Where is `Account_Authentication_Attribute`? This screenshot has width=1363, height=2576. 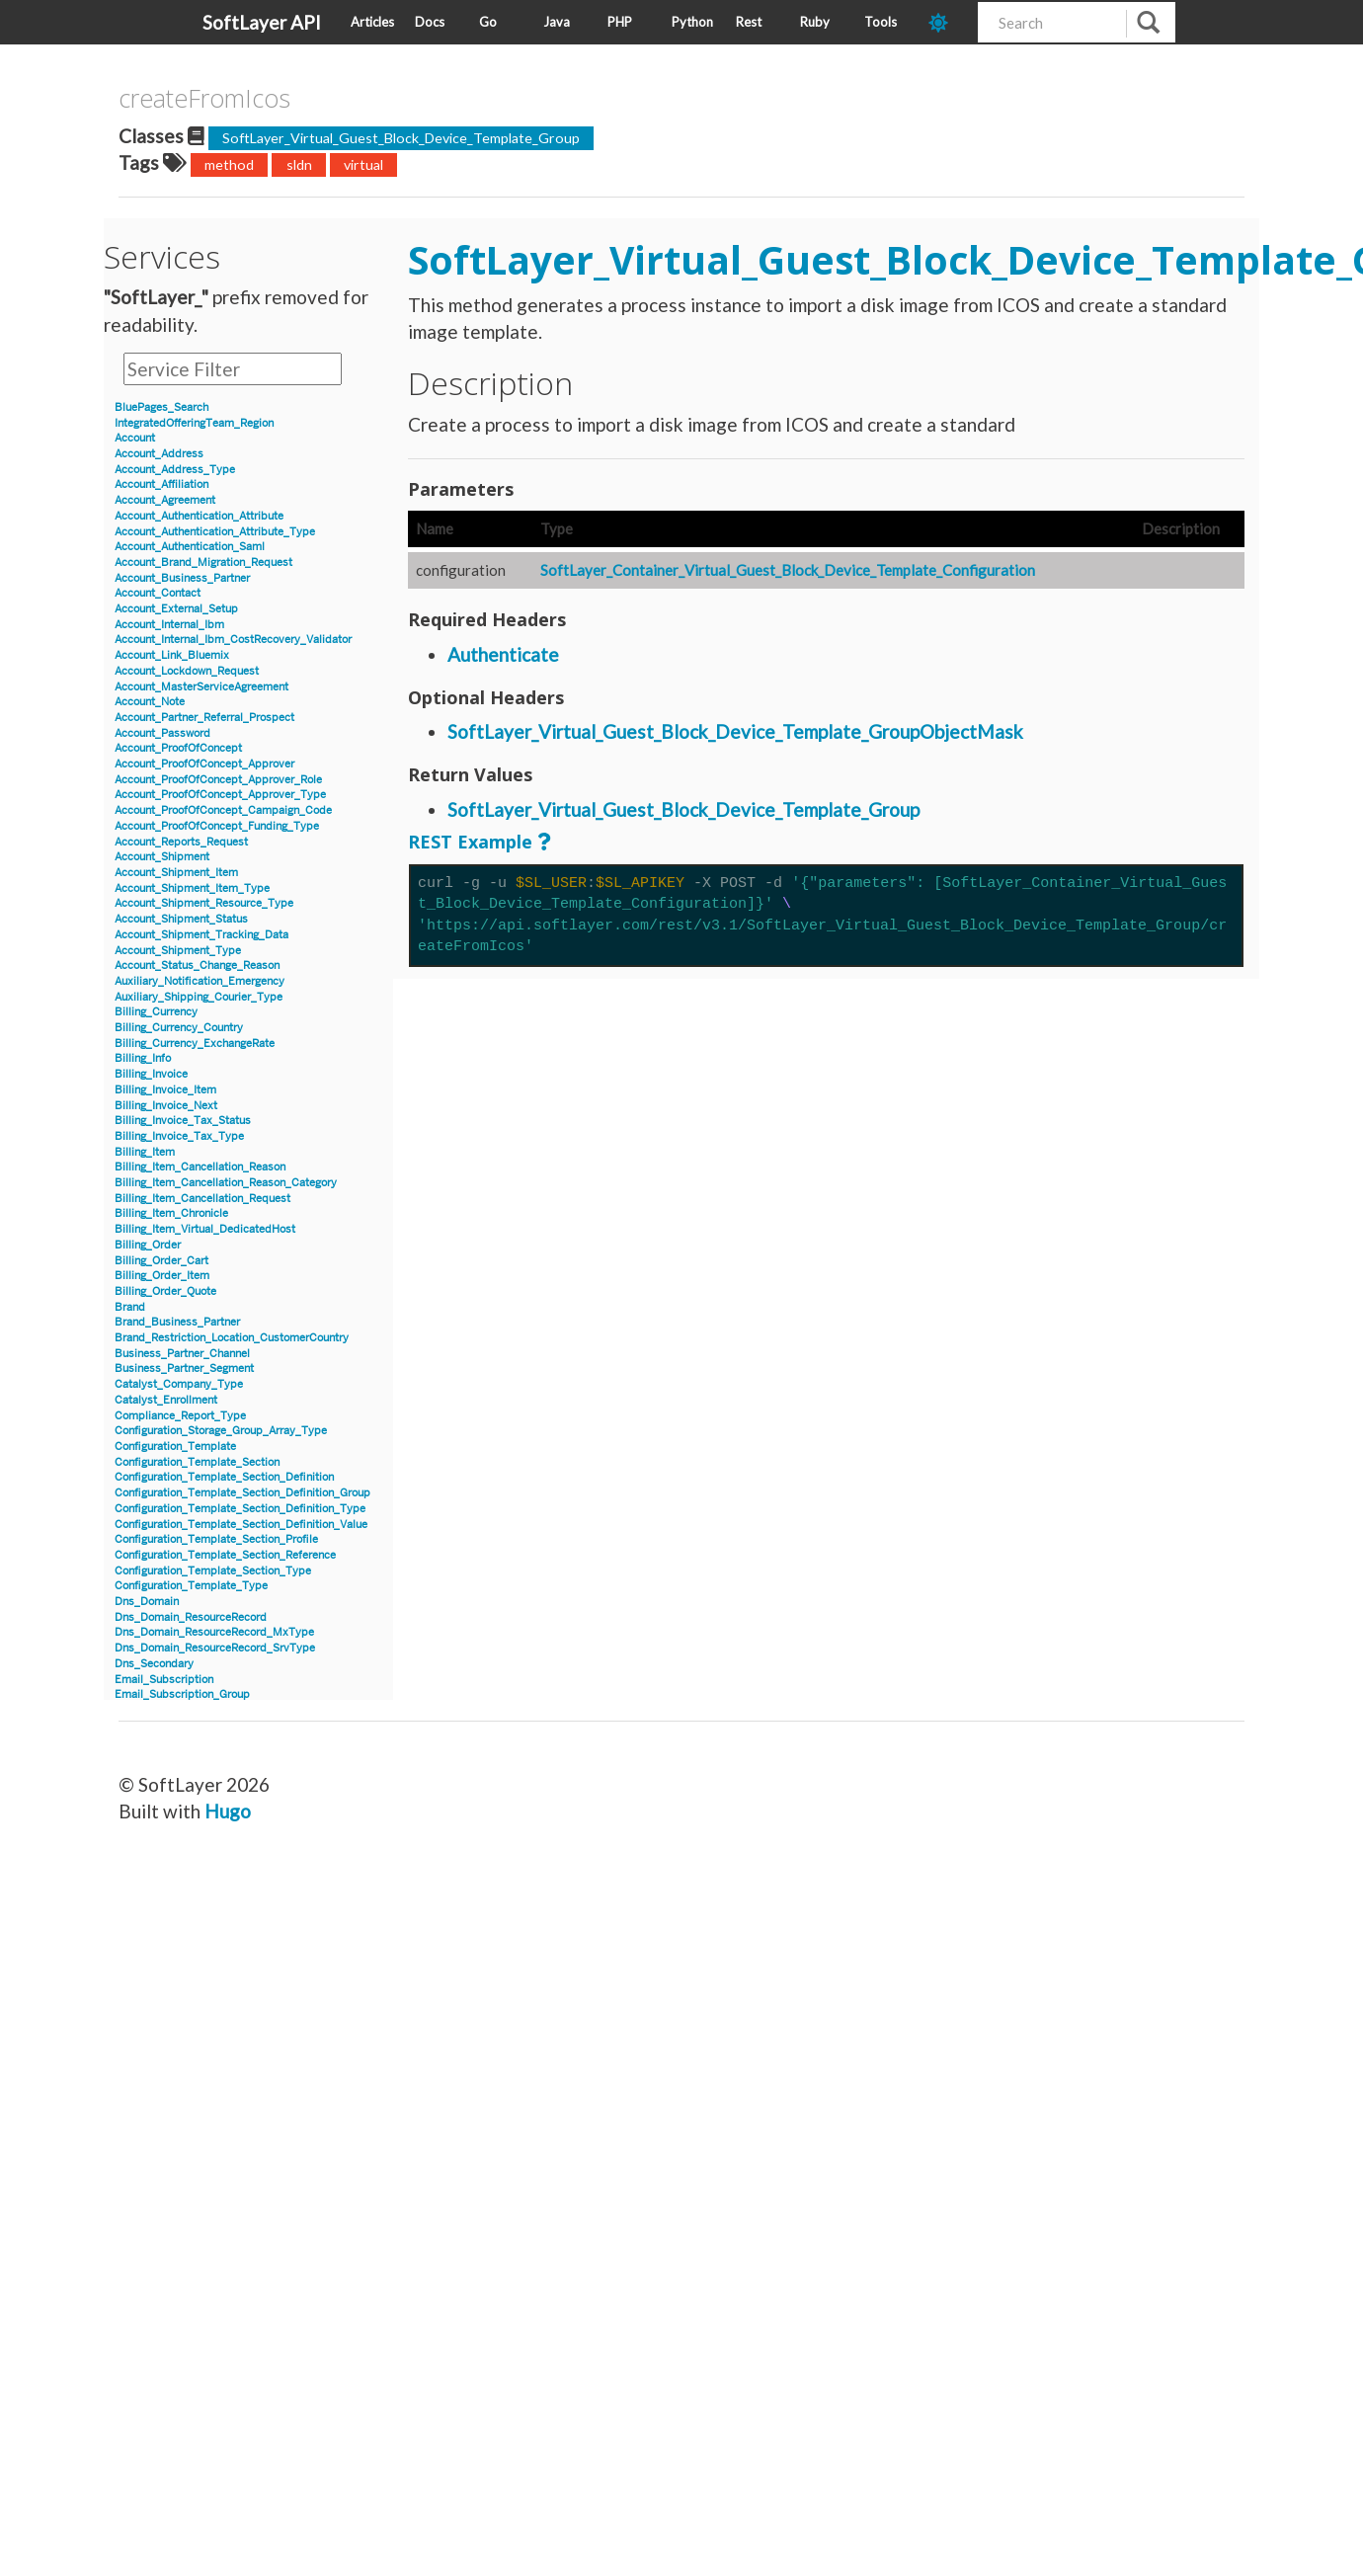 Account_Authentication_Attribute is located at coordinates (199, 516).